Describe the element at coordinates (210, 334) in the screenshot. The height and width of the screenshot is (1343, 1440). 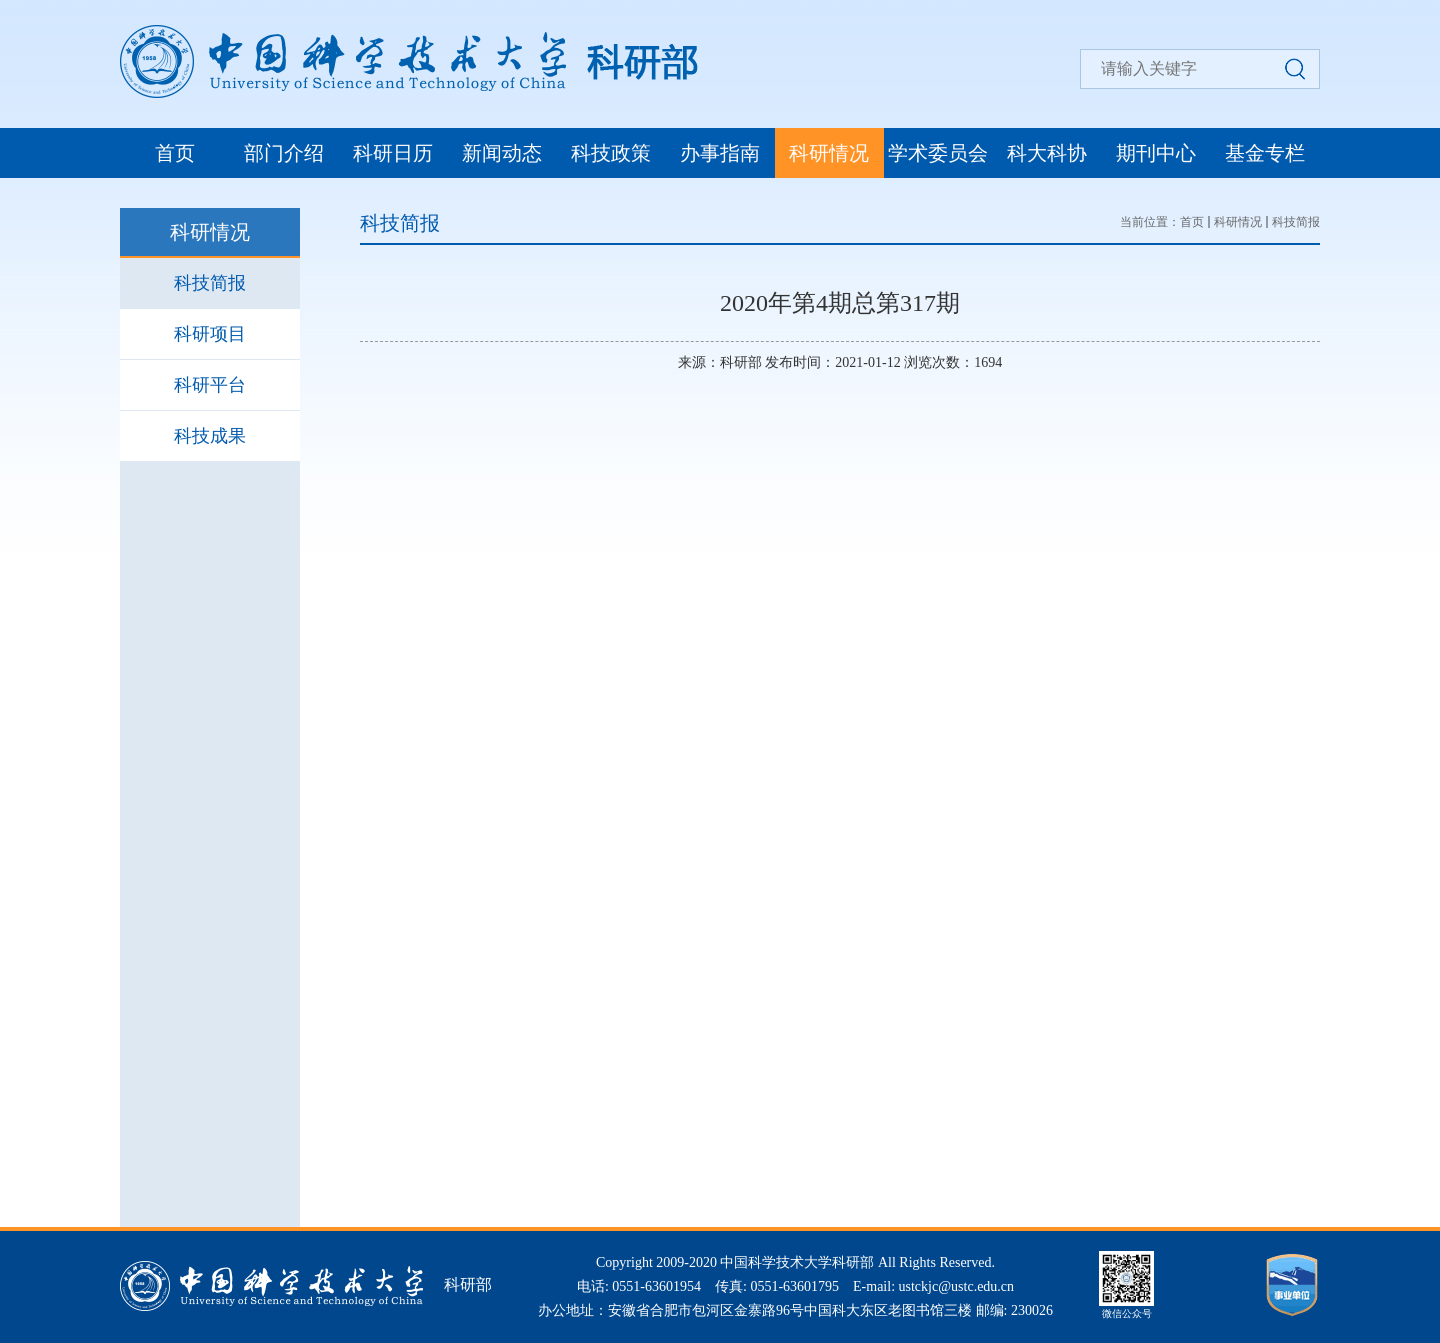
I see `科研项目` at that location.